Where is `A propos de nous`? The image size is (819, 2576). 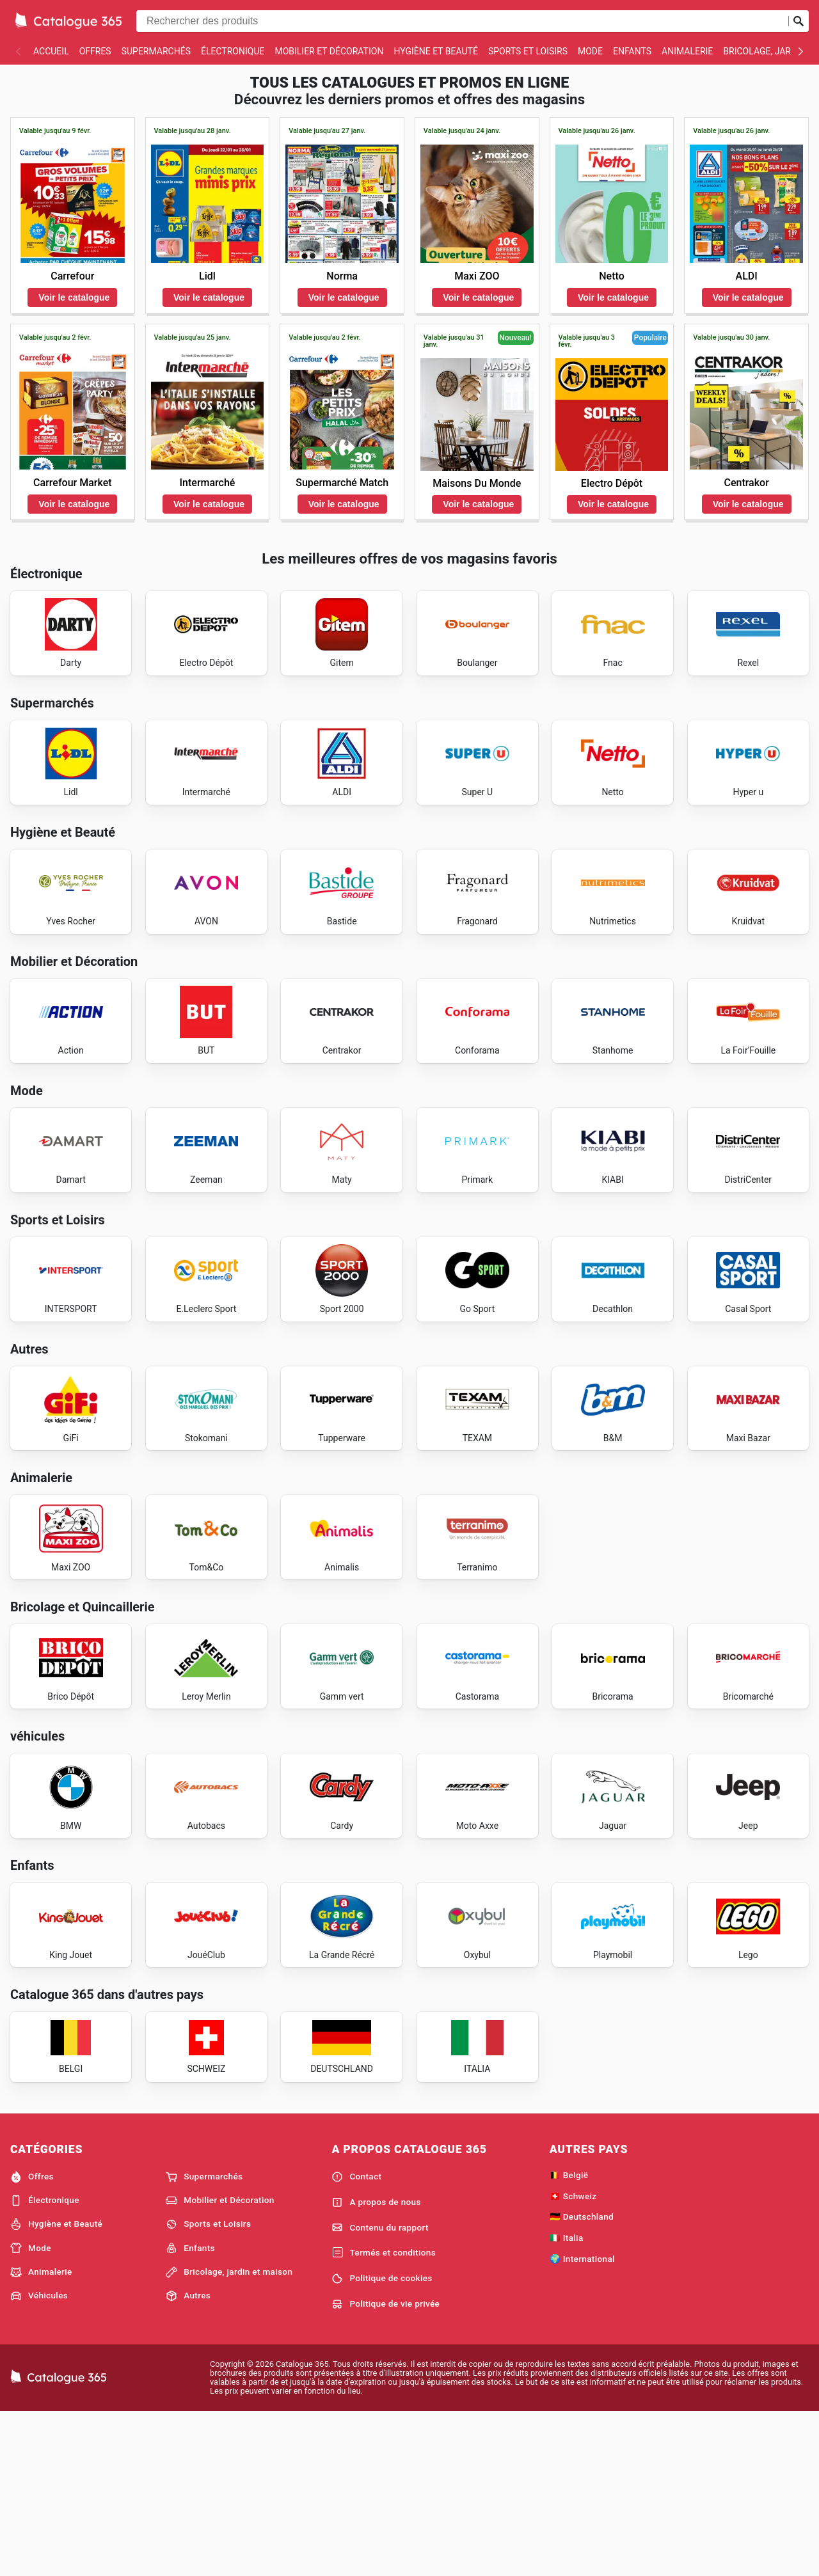
A propos de nous is located at coordinates (375, 2364).